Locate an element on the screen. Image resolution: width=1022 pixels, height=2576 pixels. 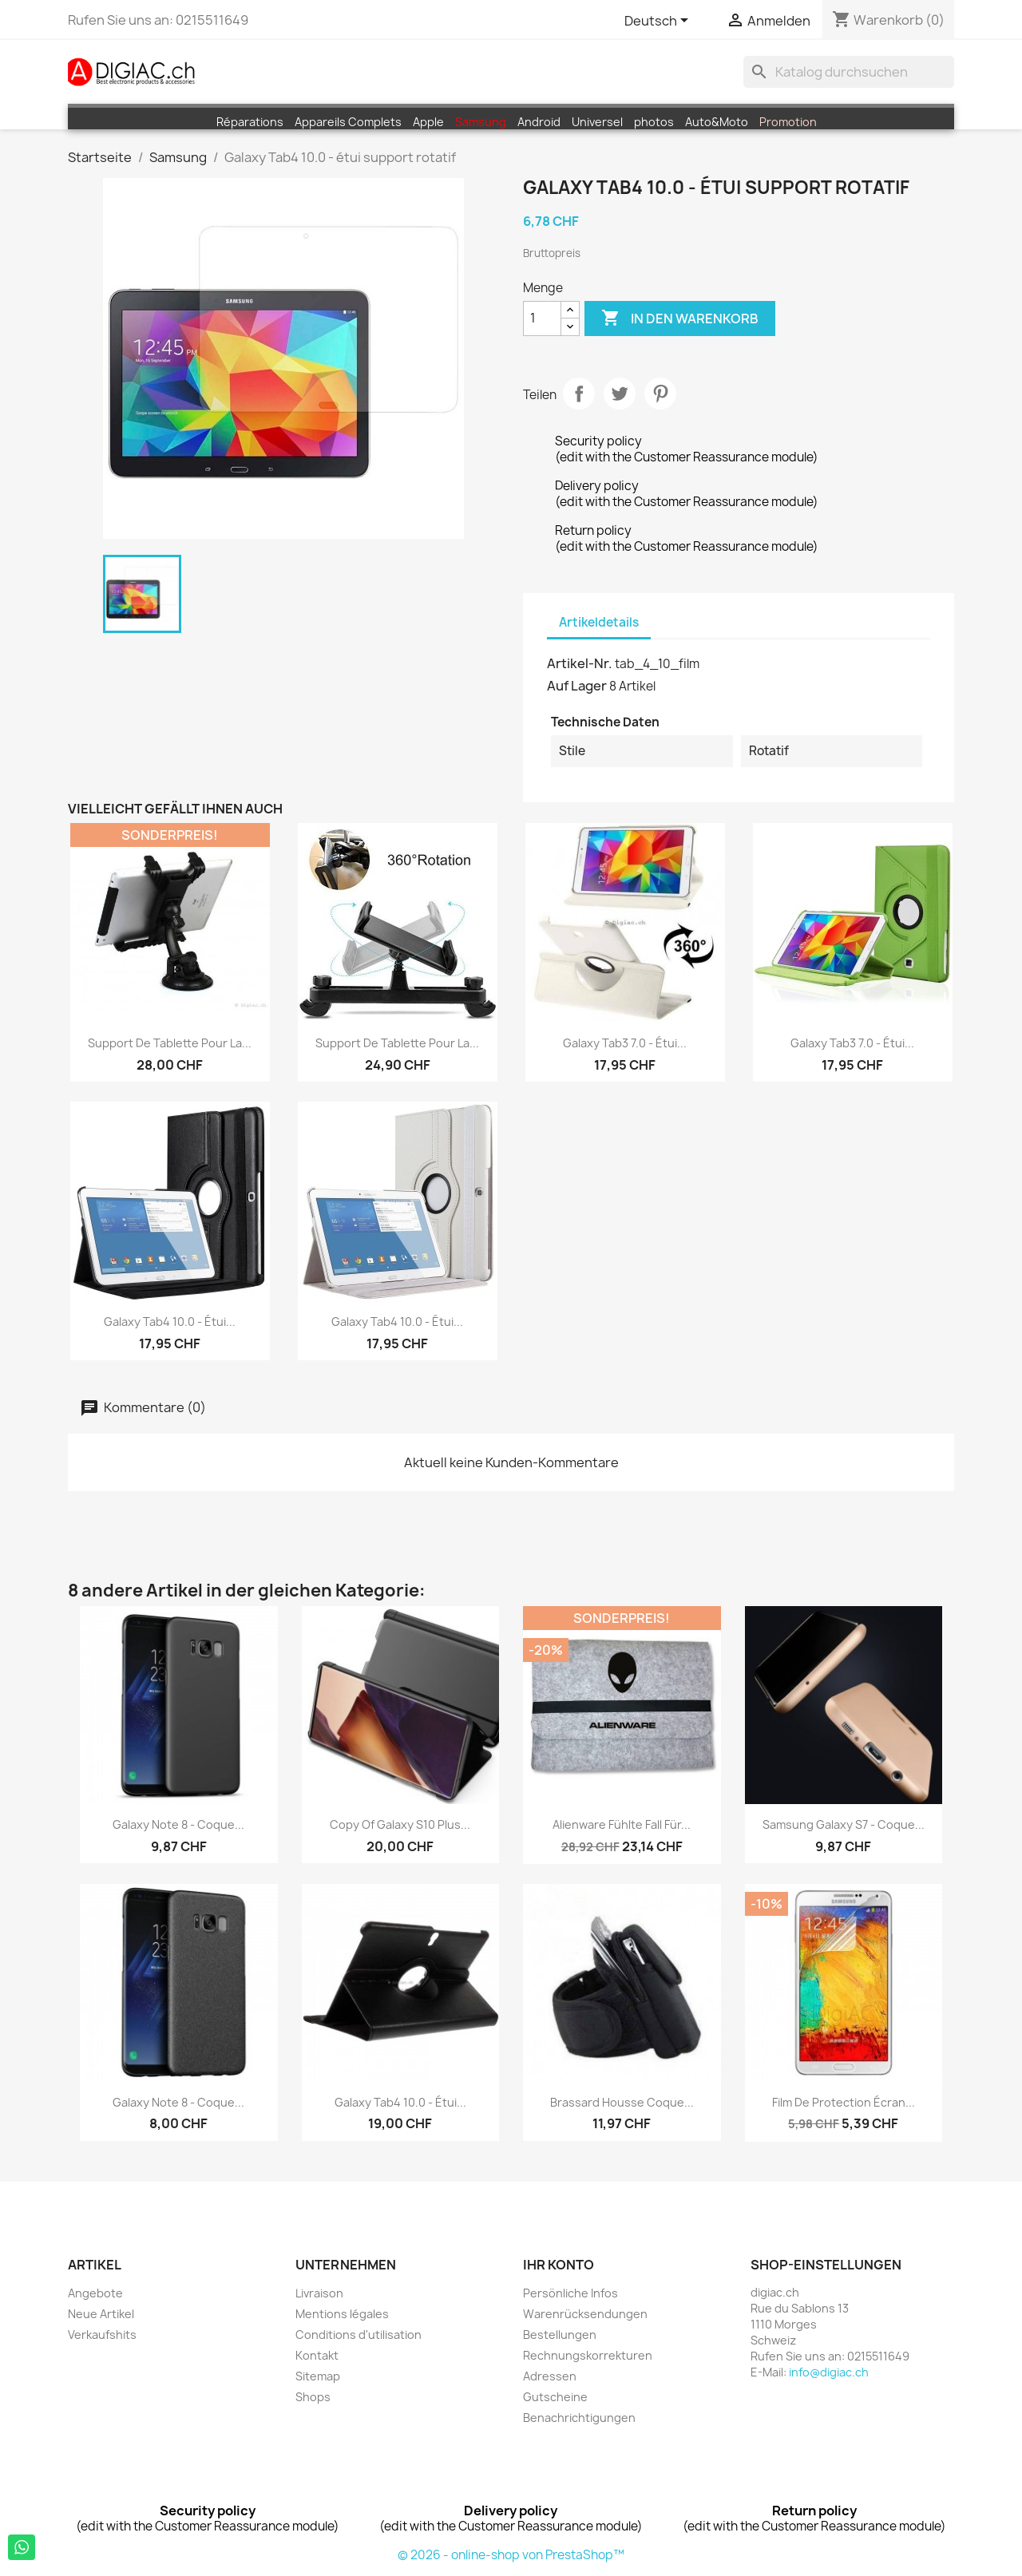
Sitemap is located at coordinates (317, 2376).